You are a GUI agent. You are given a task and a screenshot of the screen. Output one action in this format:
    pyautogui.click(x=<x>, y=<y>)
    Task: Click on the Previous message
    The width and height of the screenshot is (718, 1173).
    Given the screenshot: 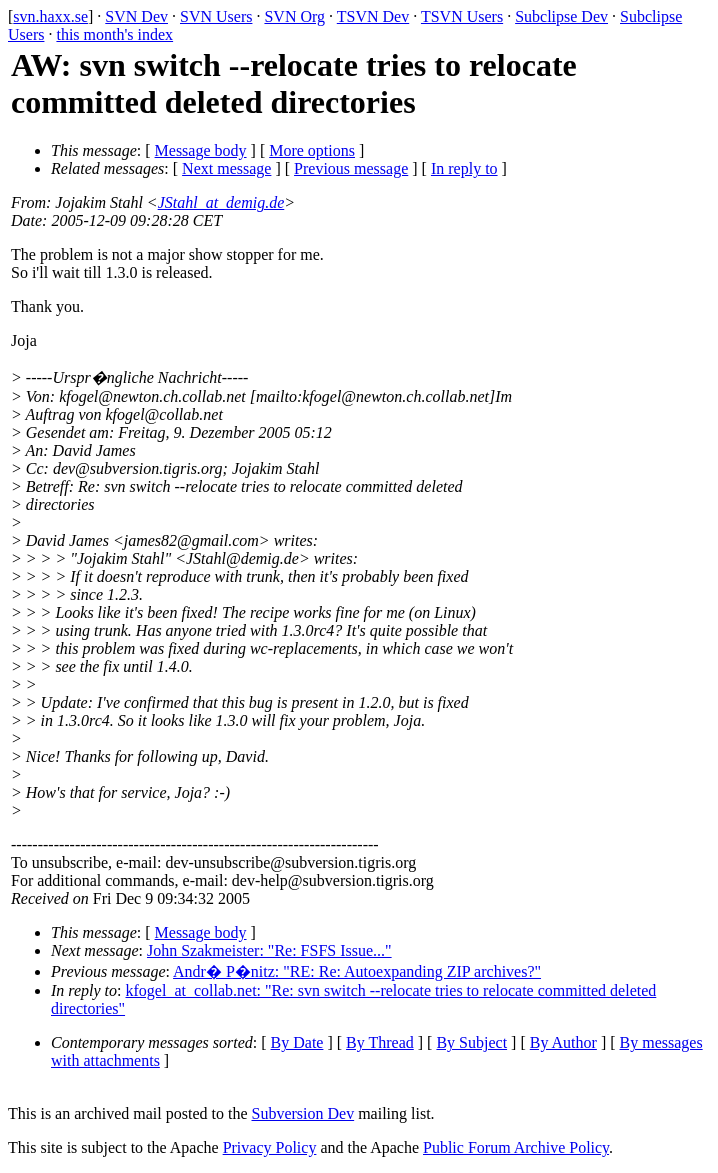 What is the action you would take?
    pyautogui.click(x=351, y=168)
    